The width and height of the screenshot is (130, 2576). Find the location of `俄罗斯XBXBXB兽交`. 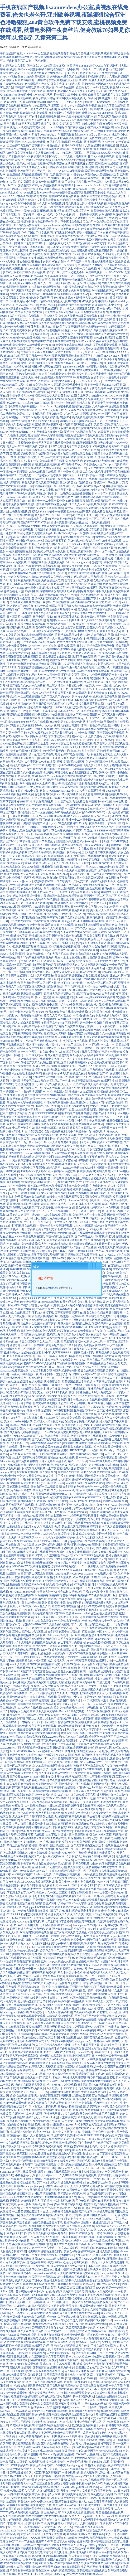

俄罗斯XBXBXB兽交 is located at coordinates (109, 1142).